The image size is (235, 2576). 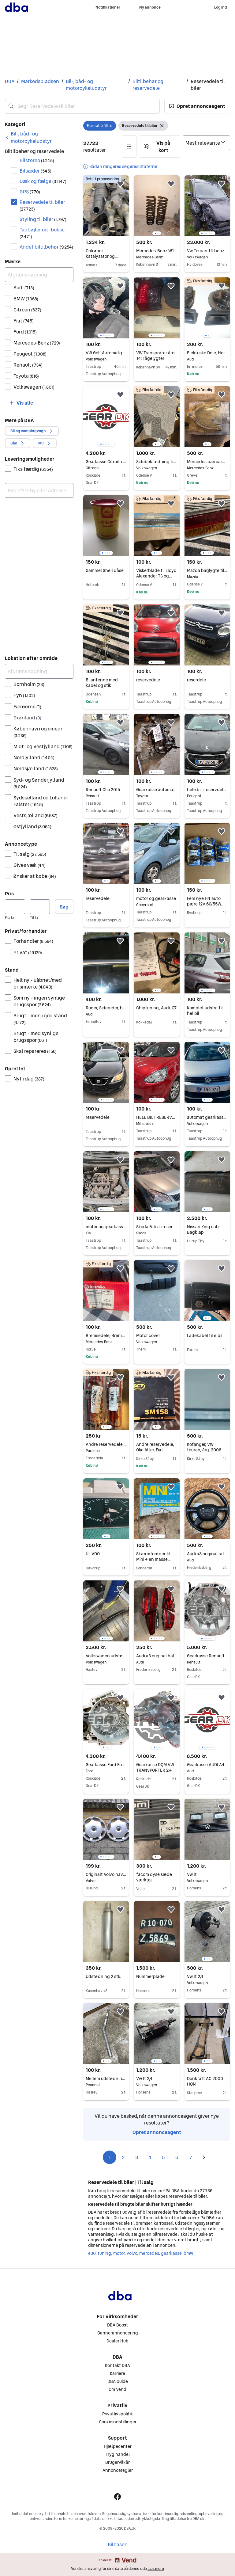 What do you see at coordinates (33, 387) in the screenshot?
I see `Volkswagen [Filtrer efter Volkswagen resultat]` at bounding box center [33, 387].